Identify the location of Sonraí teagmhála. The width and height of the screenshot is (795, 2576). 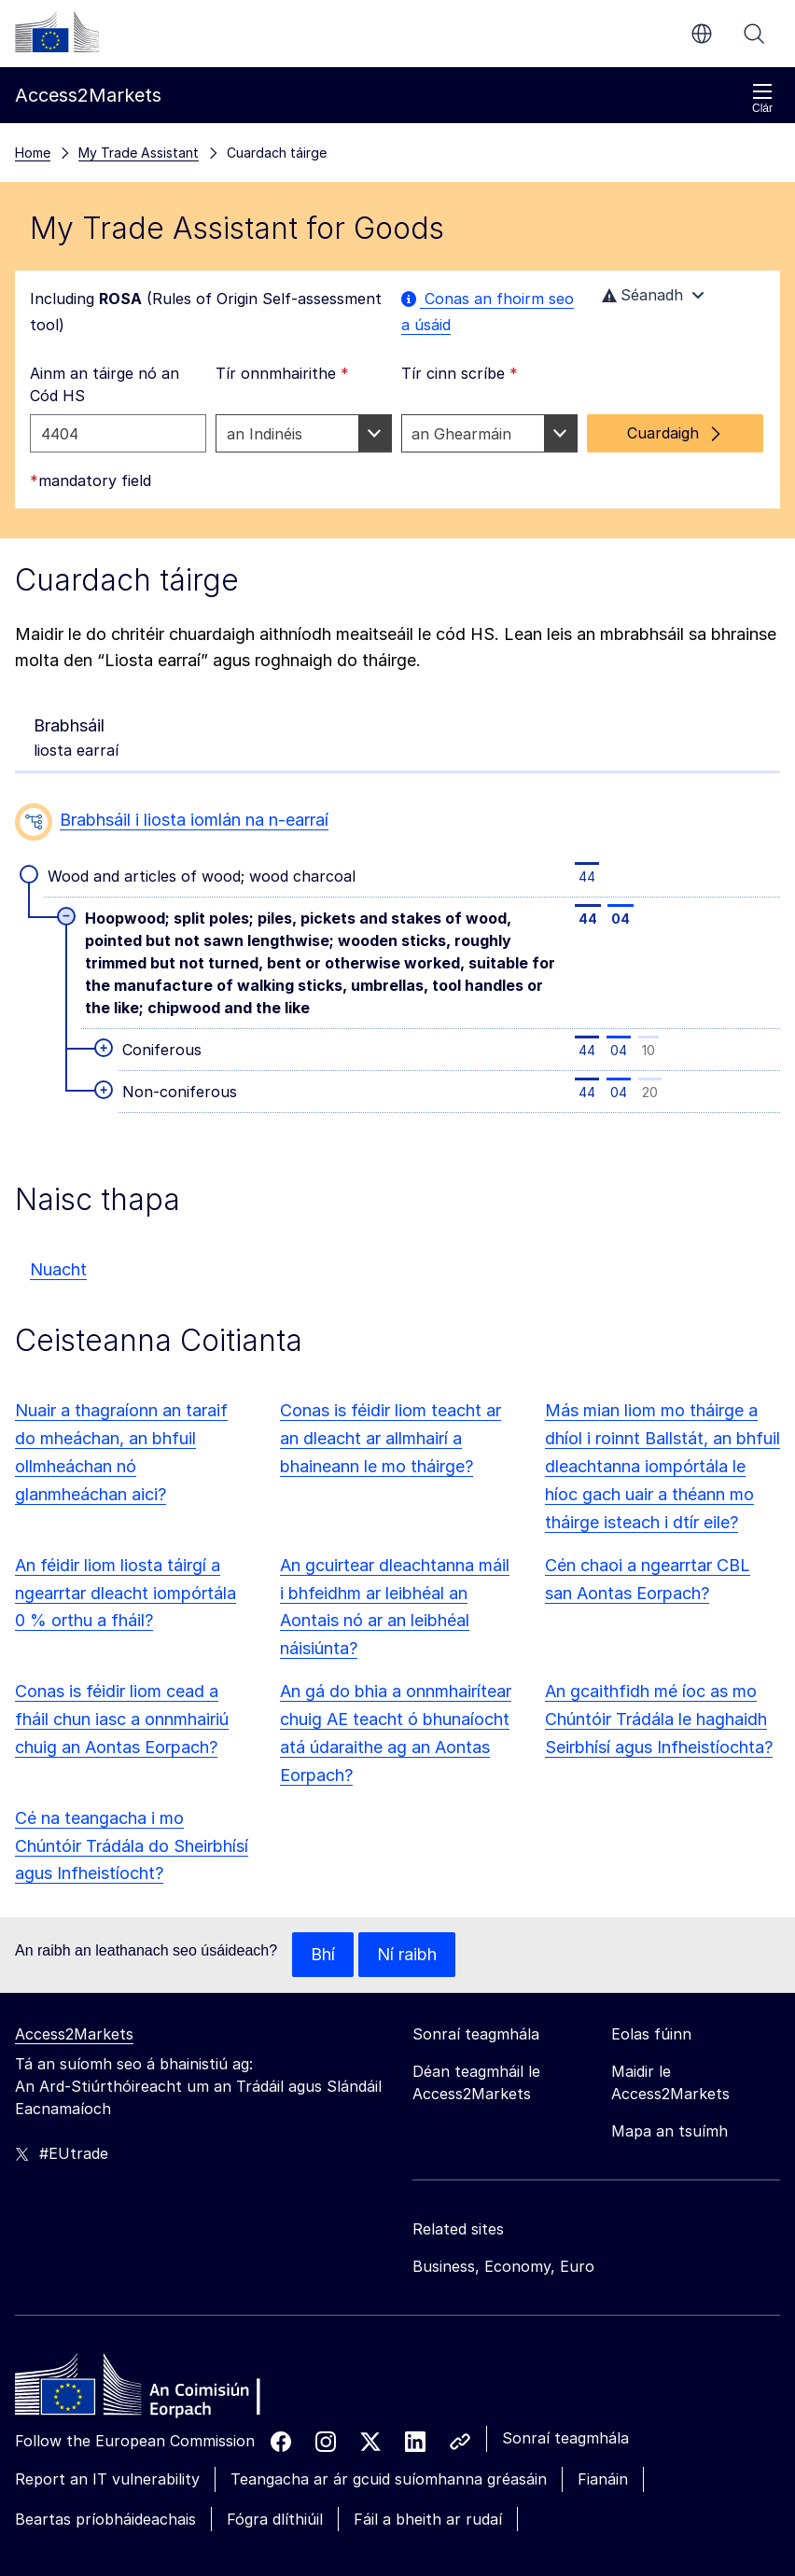
(565, 2251).